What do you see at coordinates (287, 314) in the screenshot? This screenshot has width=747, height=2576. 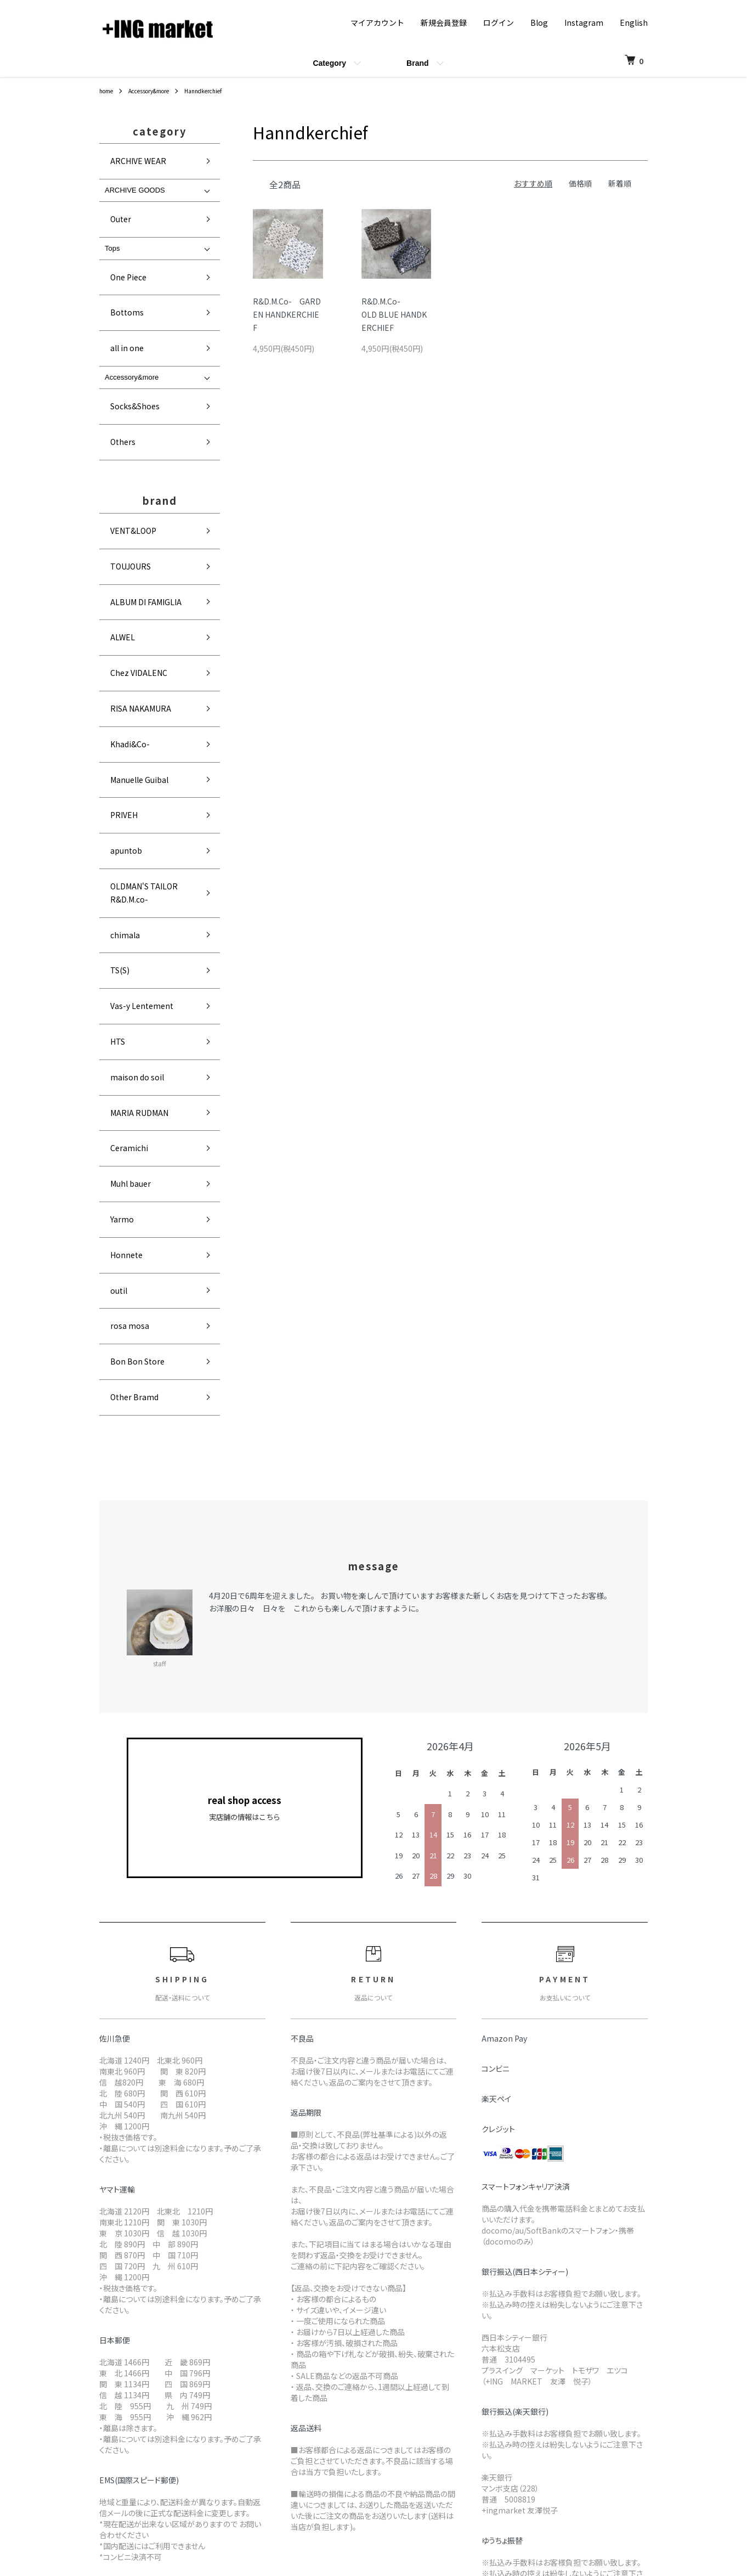 I see `R&D.M.Co- GARDEN HANDKERCHIEF` at bounding box center [287, 314].